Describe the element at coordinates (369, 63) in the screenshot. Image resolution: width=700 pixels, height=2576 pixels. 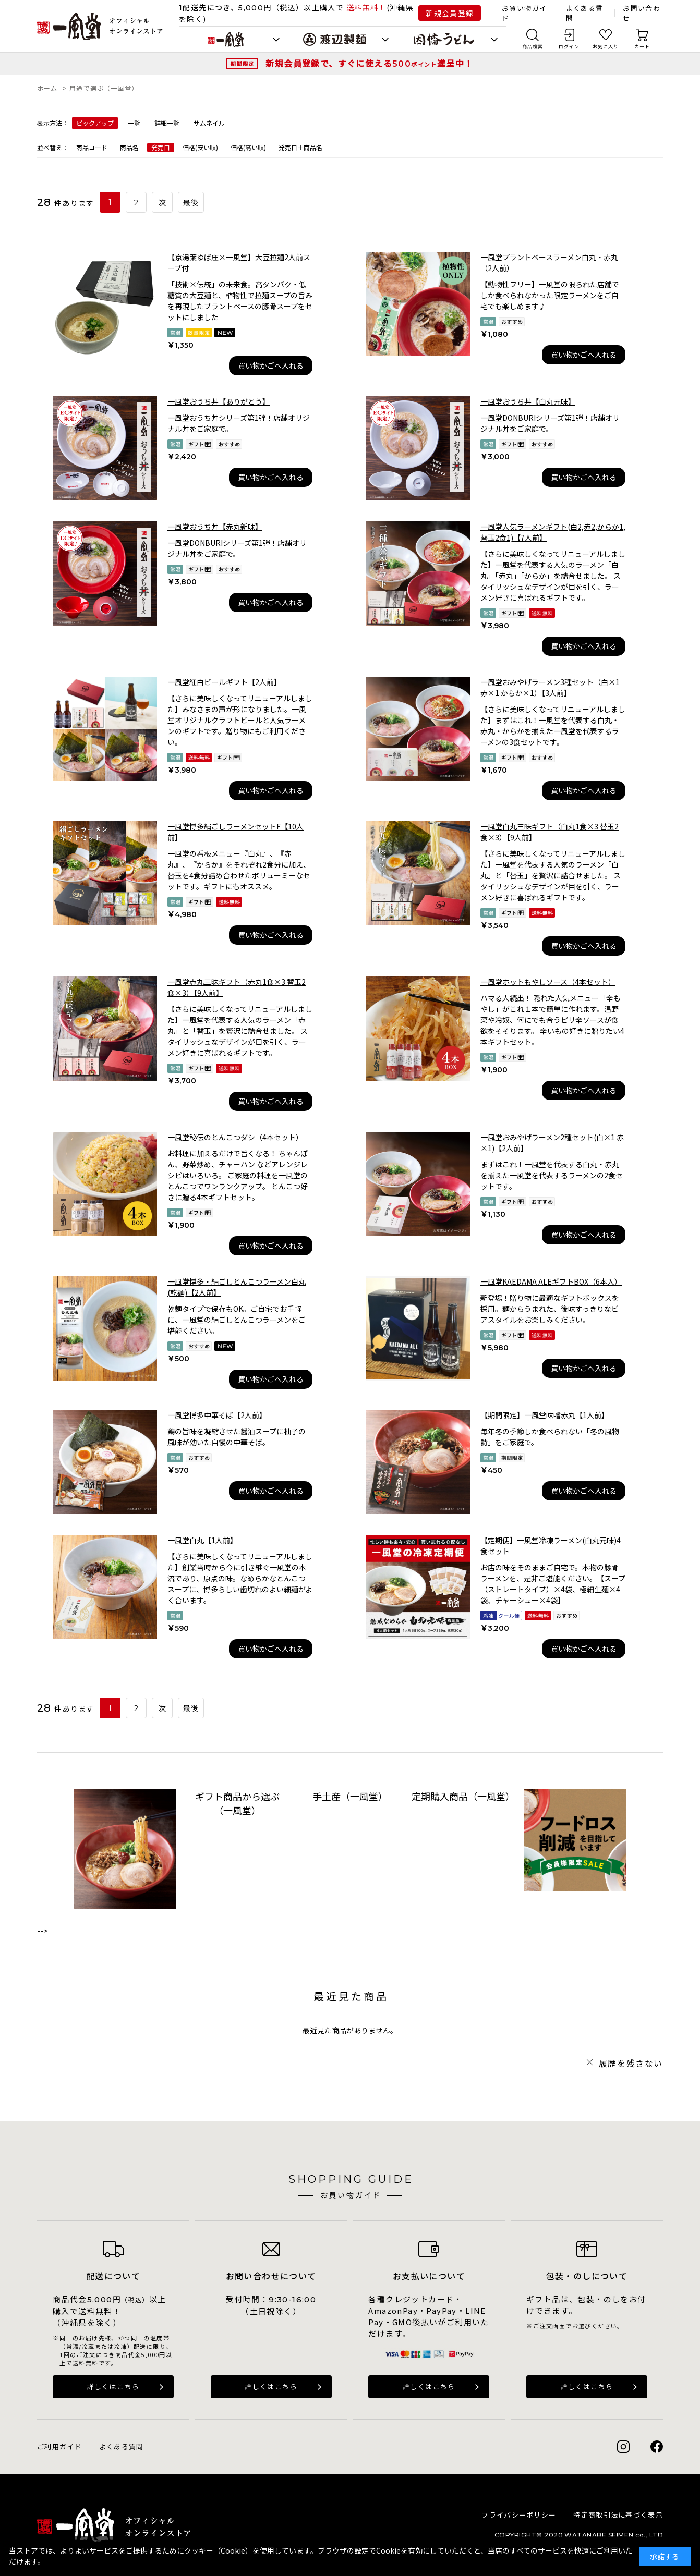
I see `新規会員登録で、すぐに使える進呈中！` at that location.